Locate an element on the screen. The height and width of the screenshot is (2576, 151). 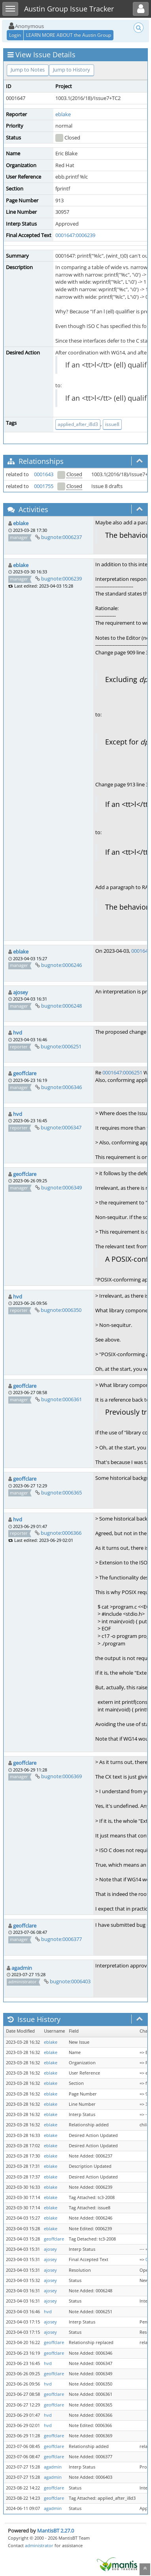
bugnote:0006361 is located at coordinates (61, 1399).